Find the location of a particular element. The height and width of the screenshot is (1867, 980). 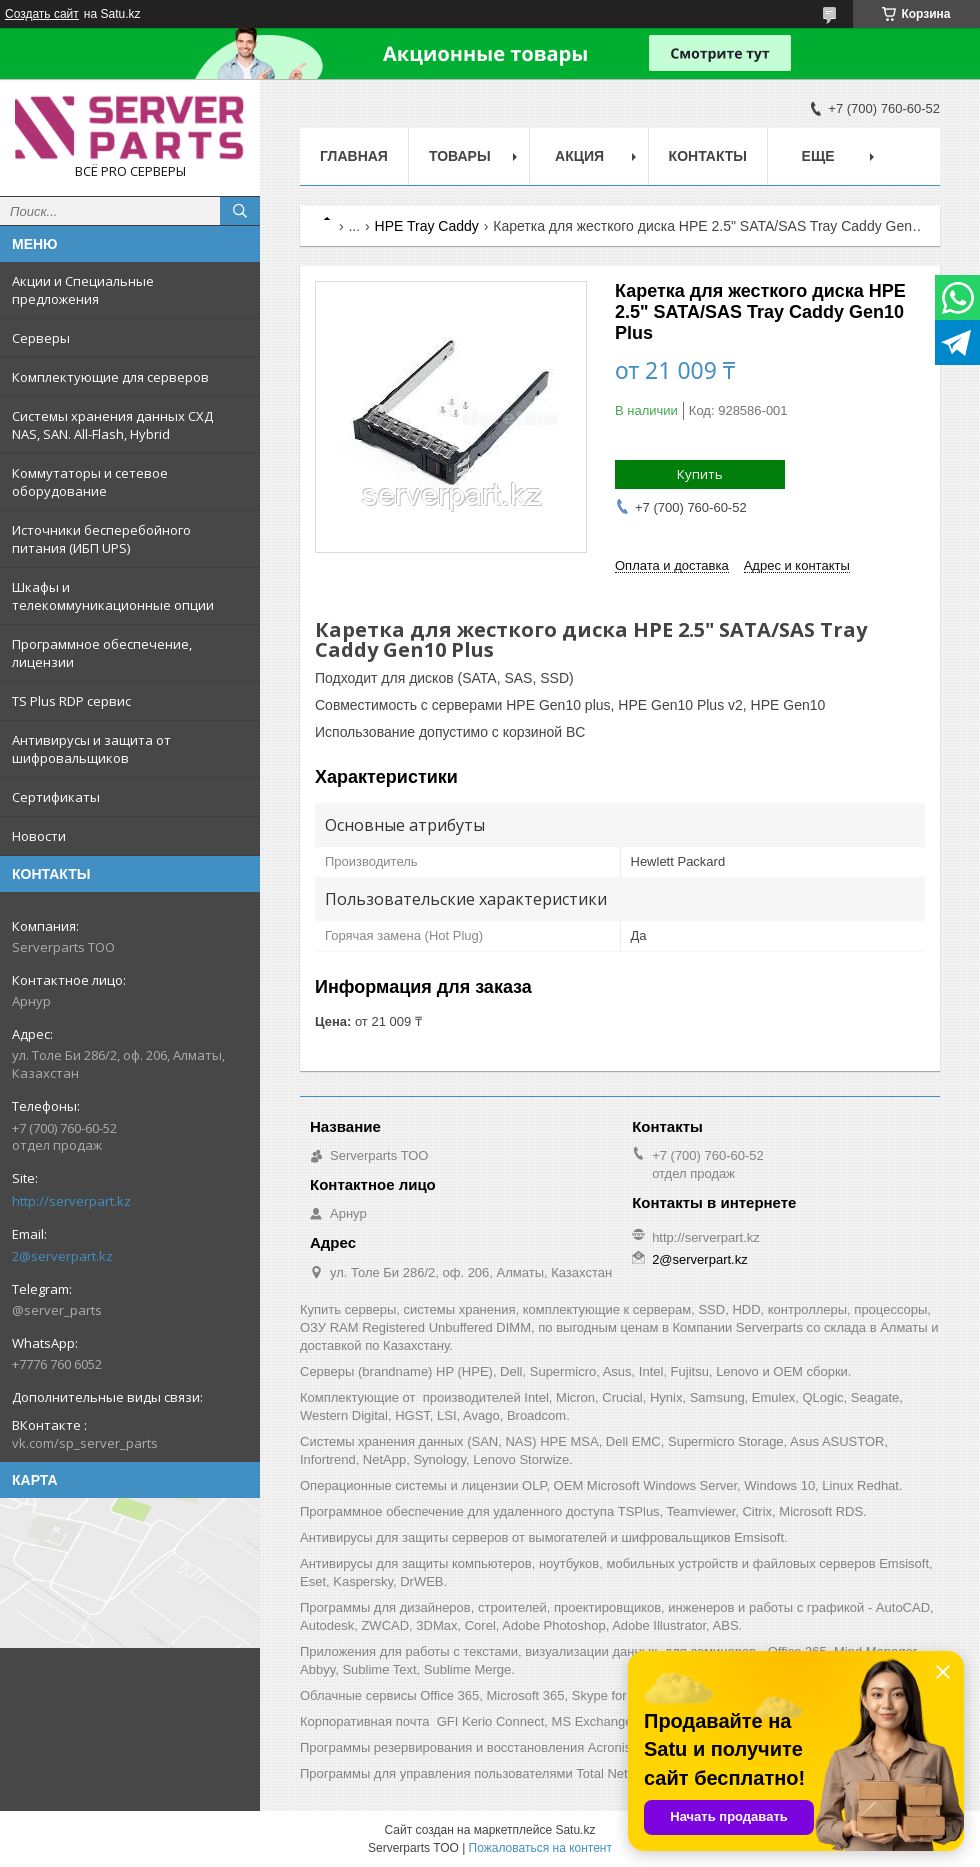

Акции и Специальные предложения is located at coordinates (83, 290).